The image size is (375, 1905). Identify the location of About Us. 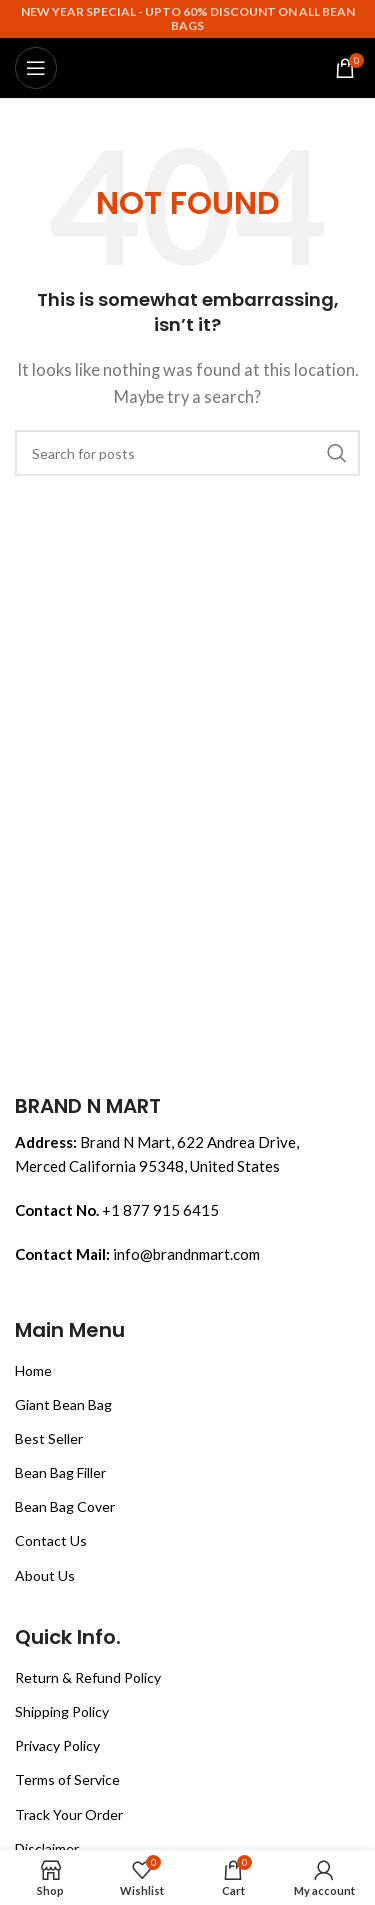
(45, 1575).